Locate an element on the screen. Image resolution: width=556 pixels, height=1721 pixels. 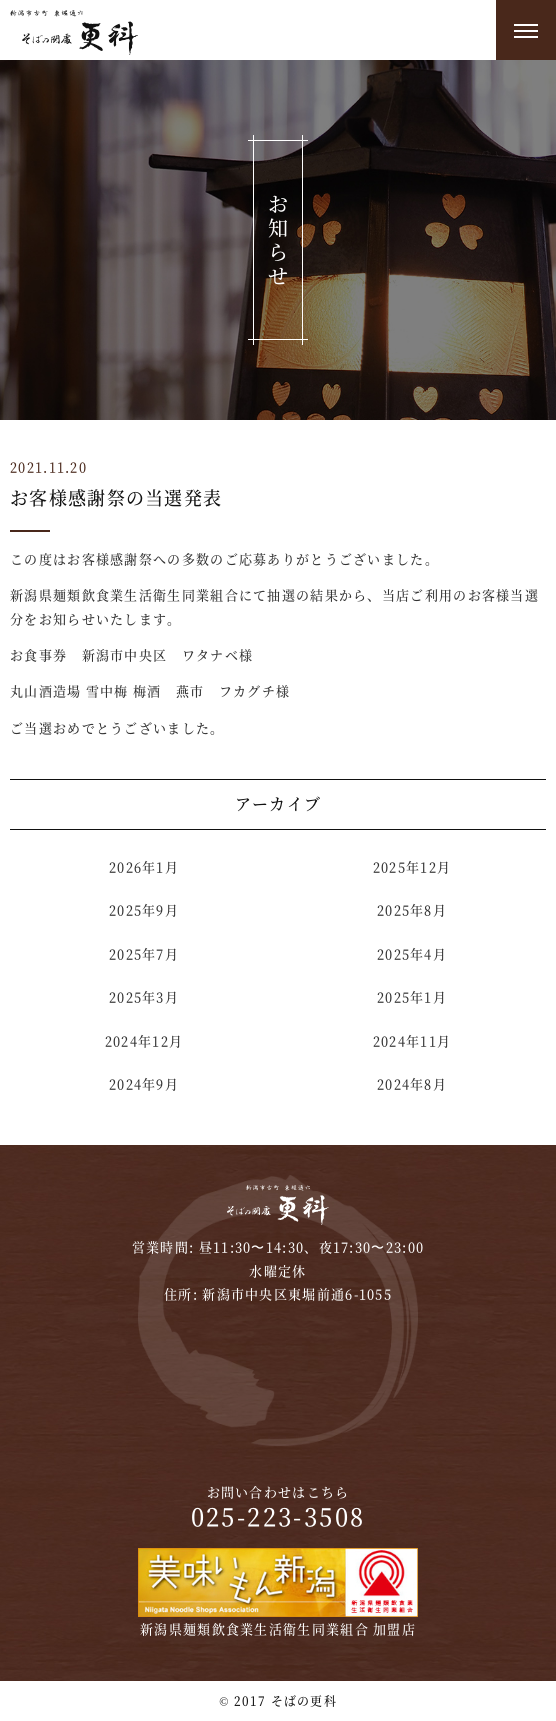
2024年9月 is located at coordinates (144, 1083).